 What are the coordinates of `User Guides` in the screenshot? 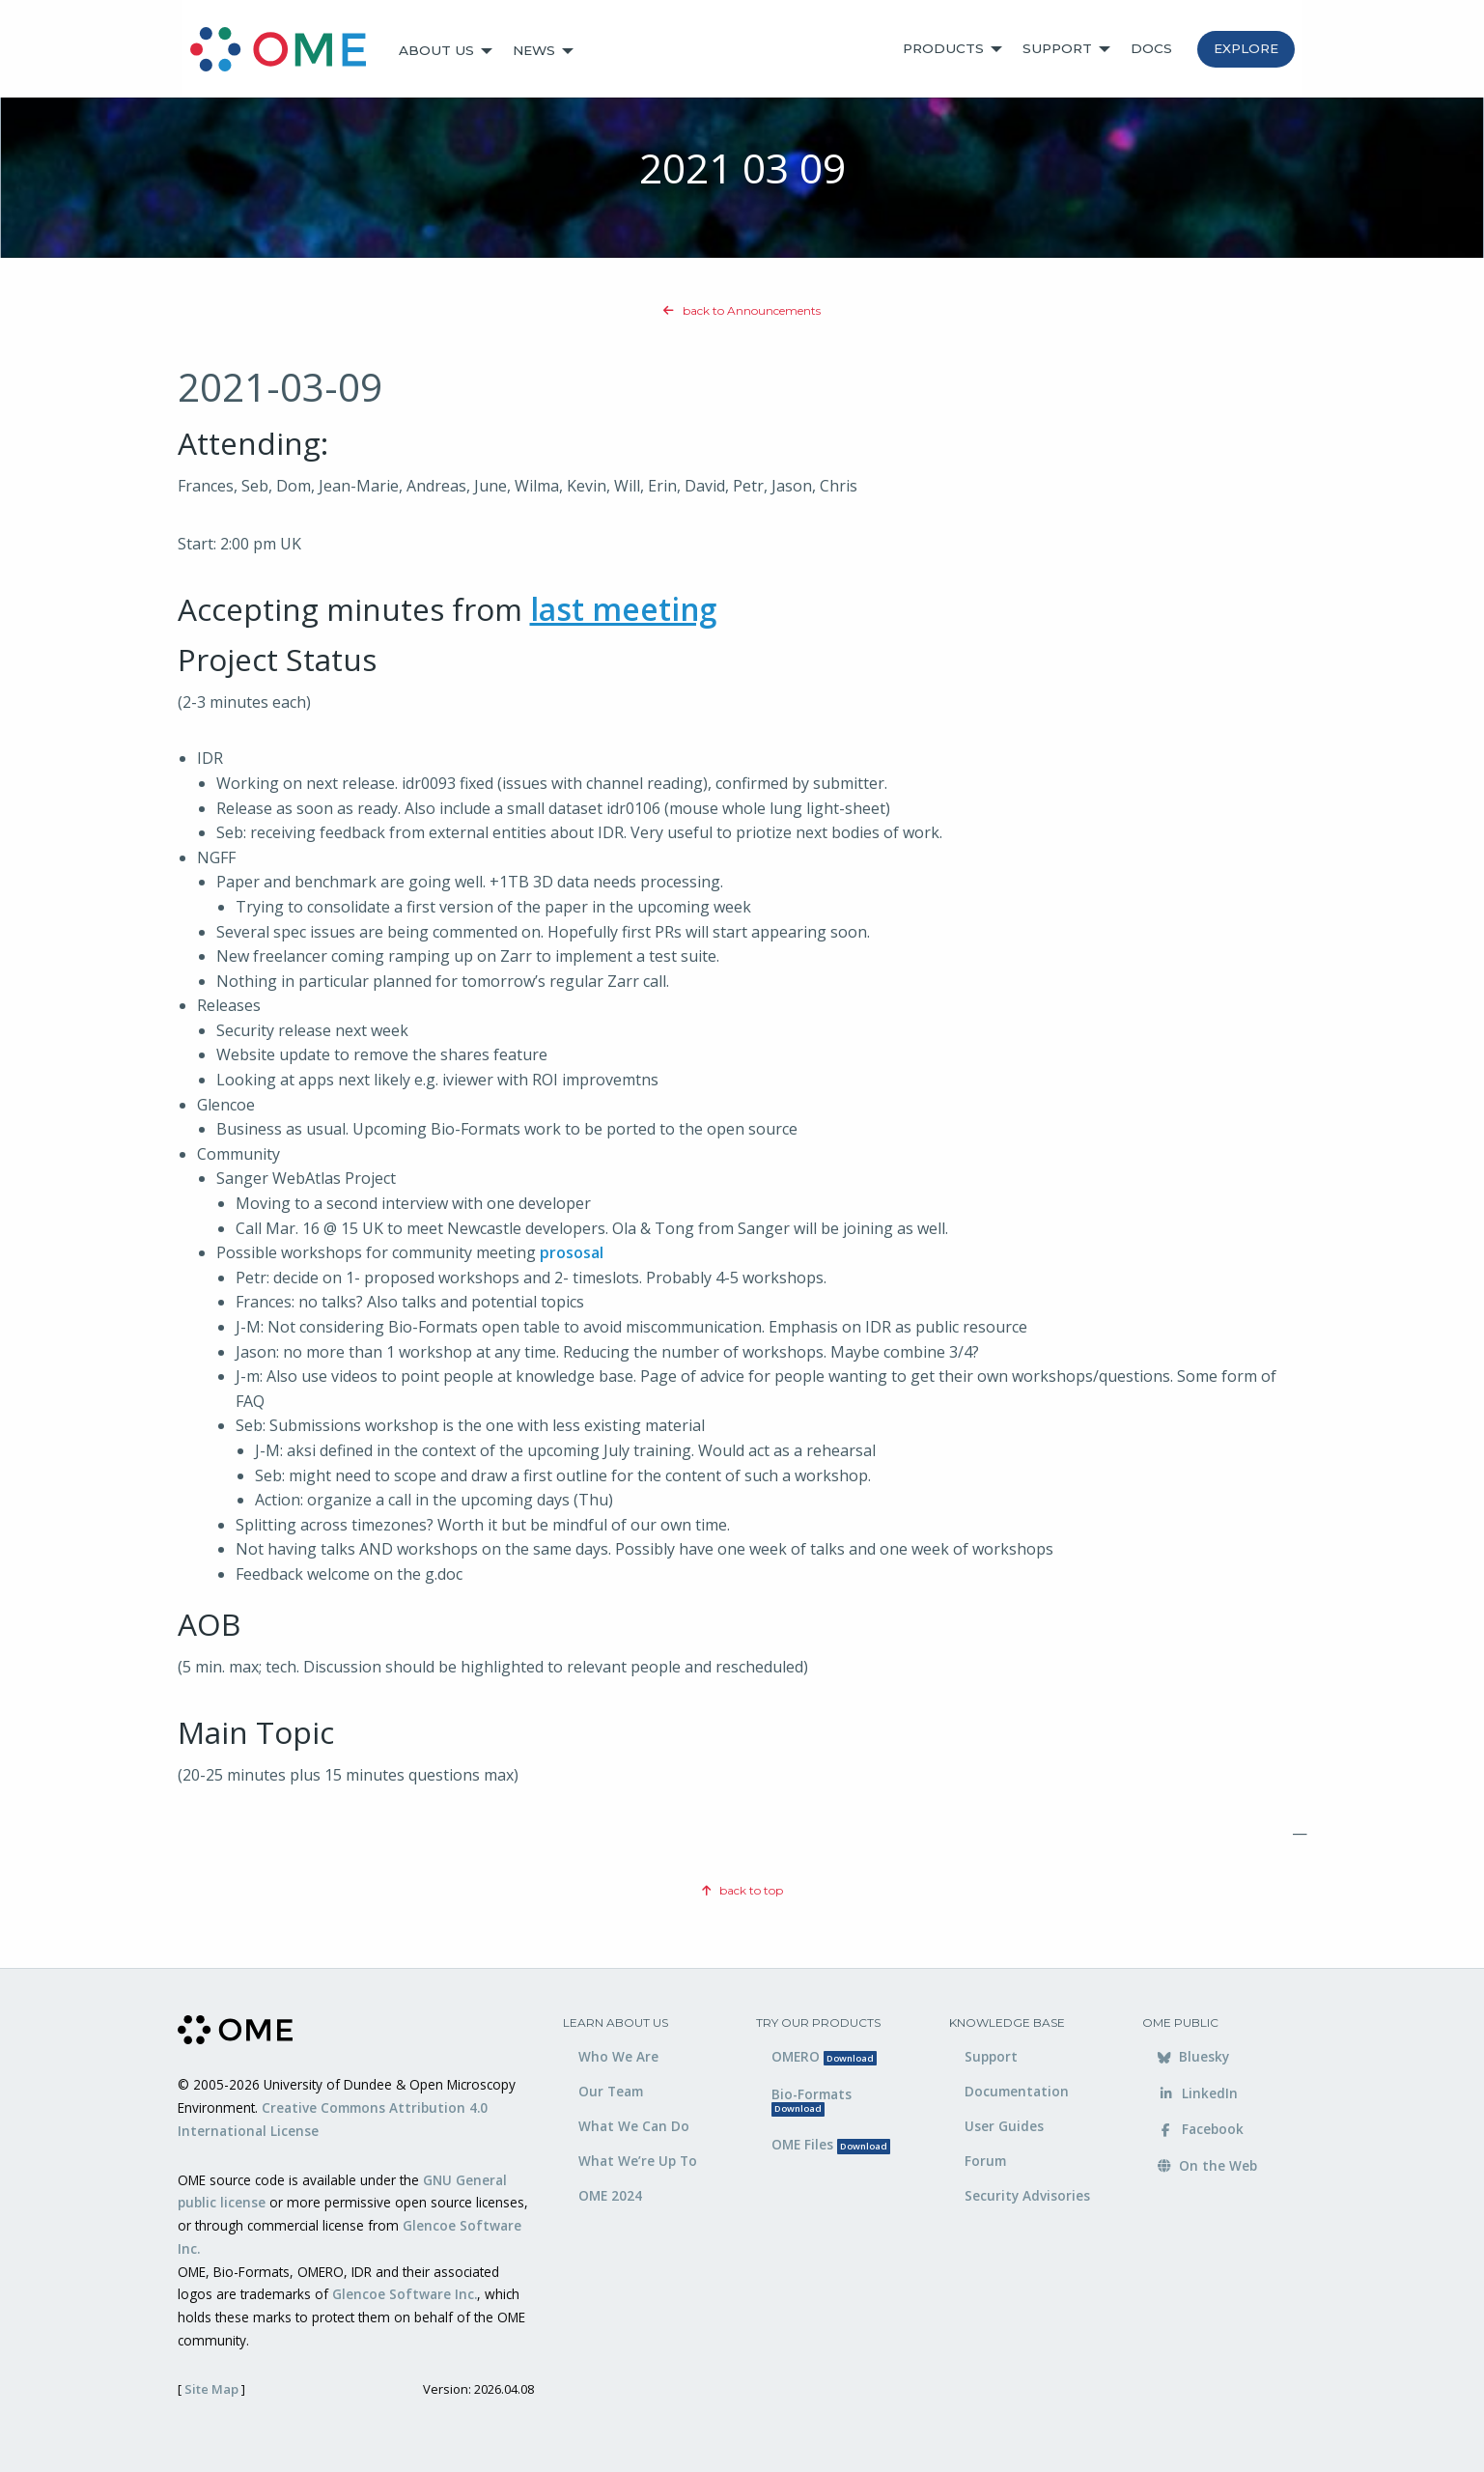 It's located at (1004, 2126).